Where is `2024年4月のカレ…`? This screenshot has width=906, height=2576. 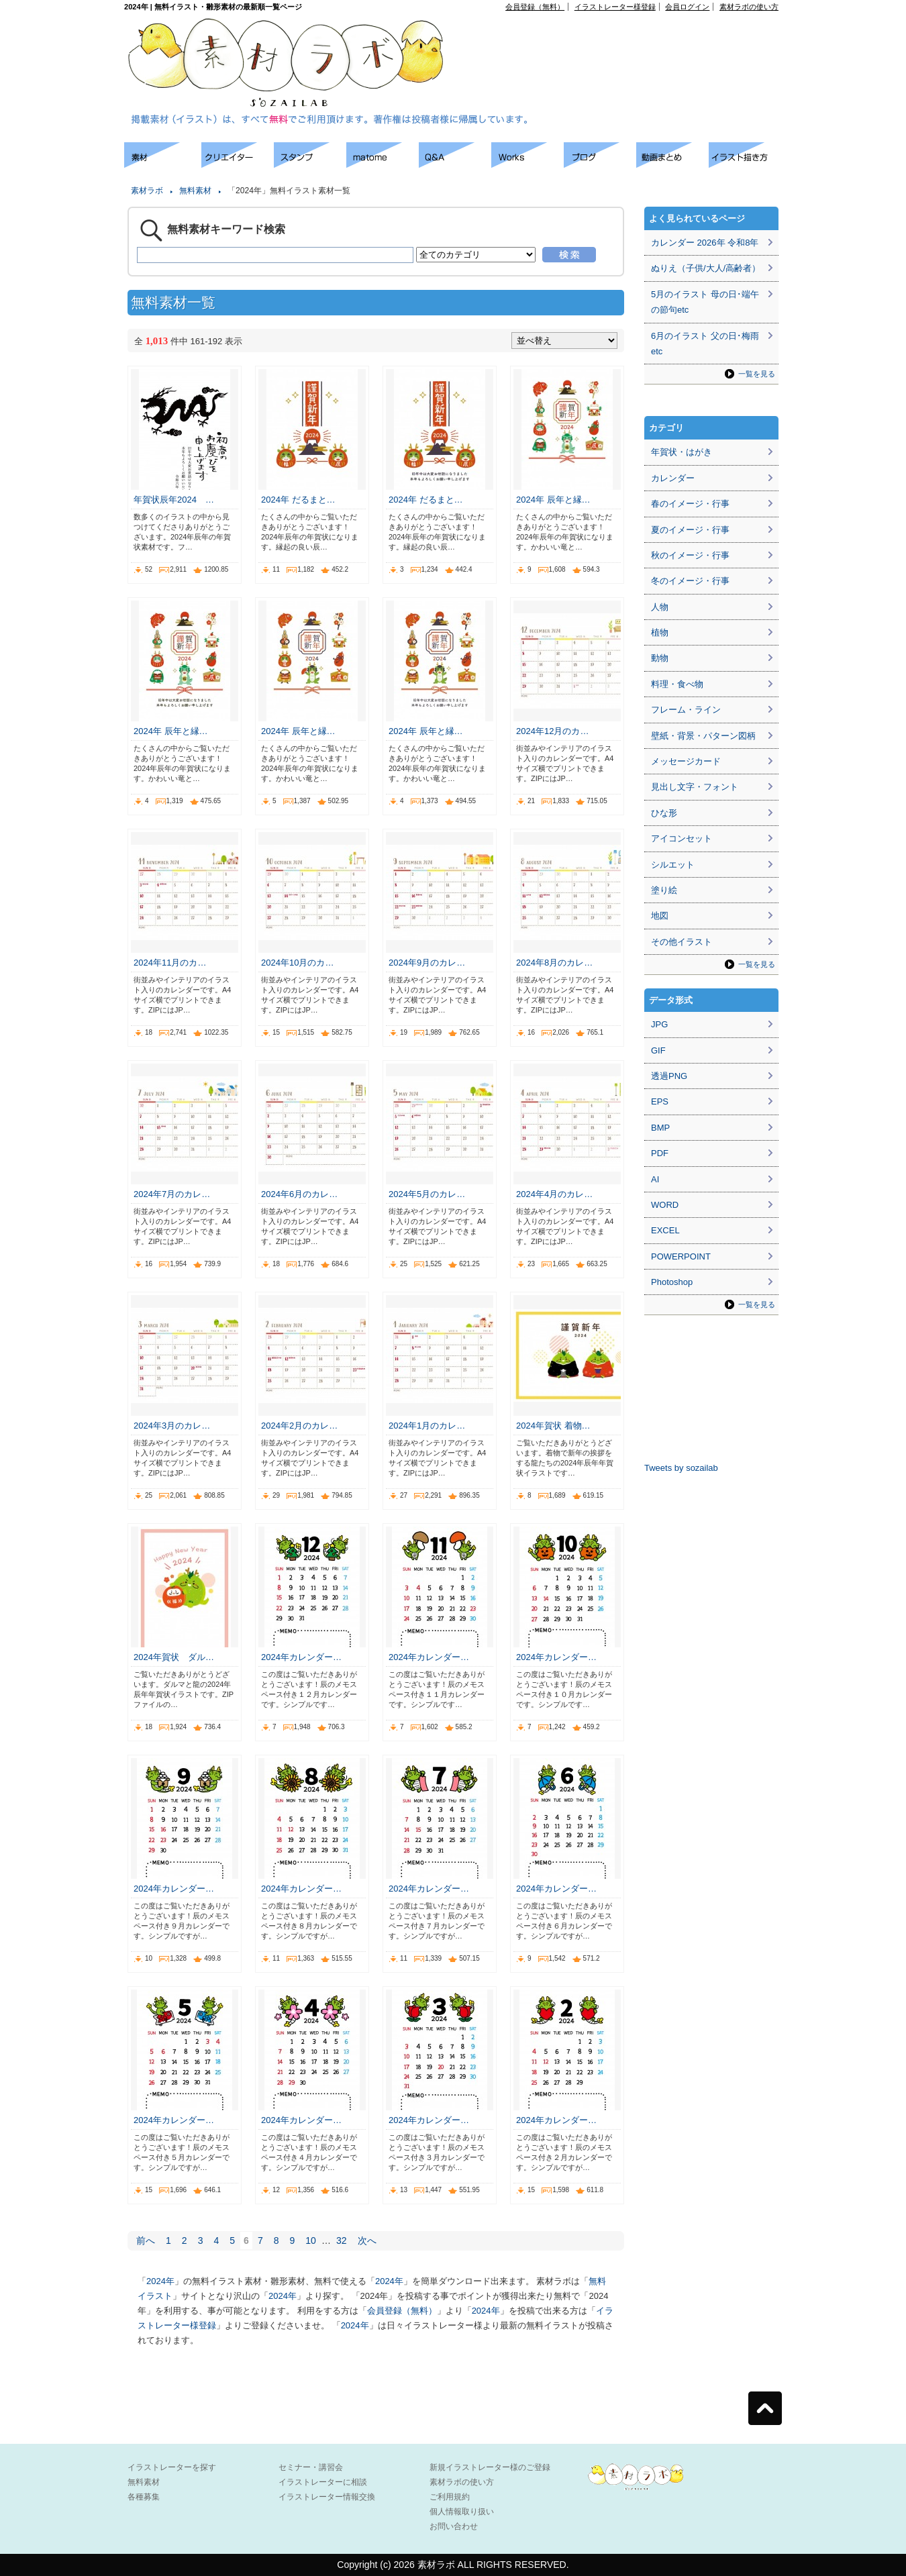 2024年4月のカレ… is located at coordinates (554, 1194).